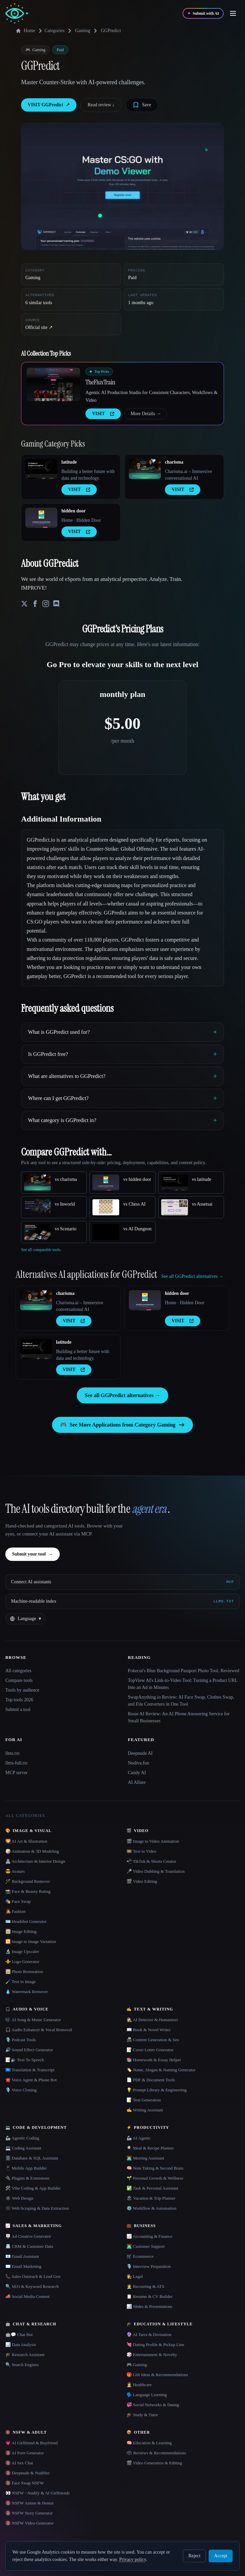 The image size is (245, 2576). What do you see at coordinates (203, 13) in the screenshot?
I see `[Submit with AI]` at bounding box center [203, 13].